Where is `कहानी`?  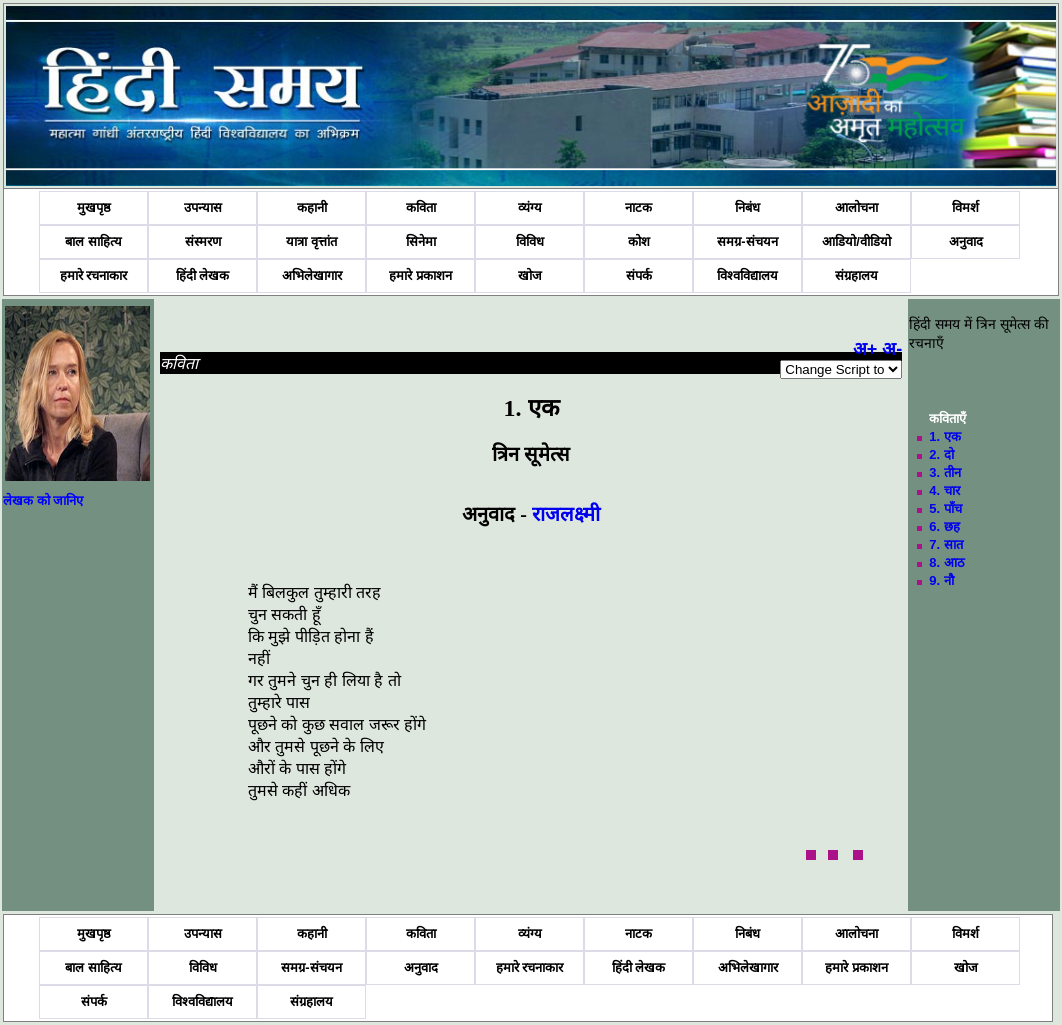
कहानी is located at coordinates (312, 207).